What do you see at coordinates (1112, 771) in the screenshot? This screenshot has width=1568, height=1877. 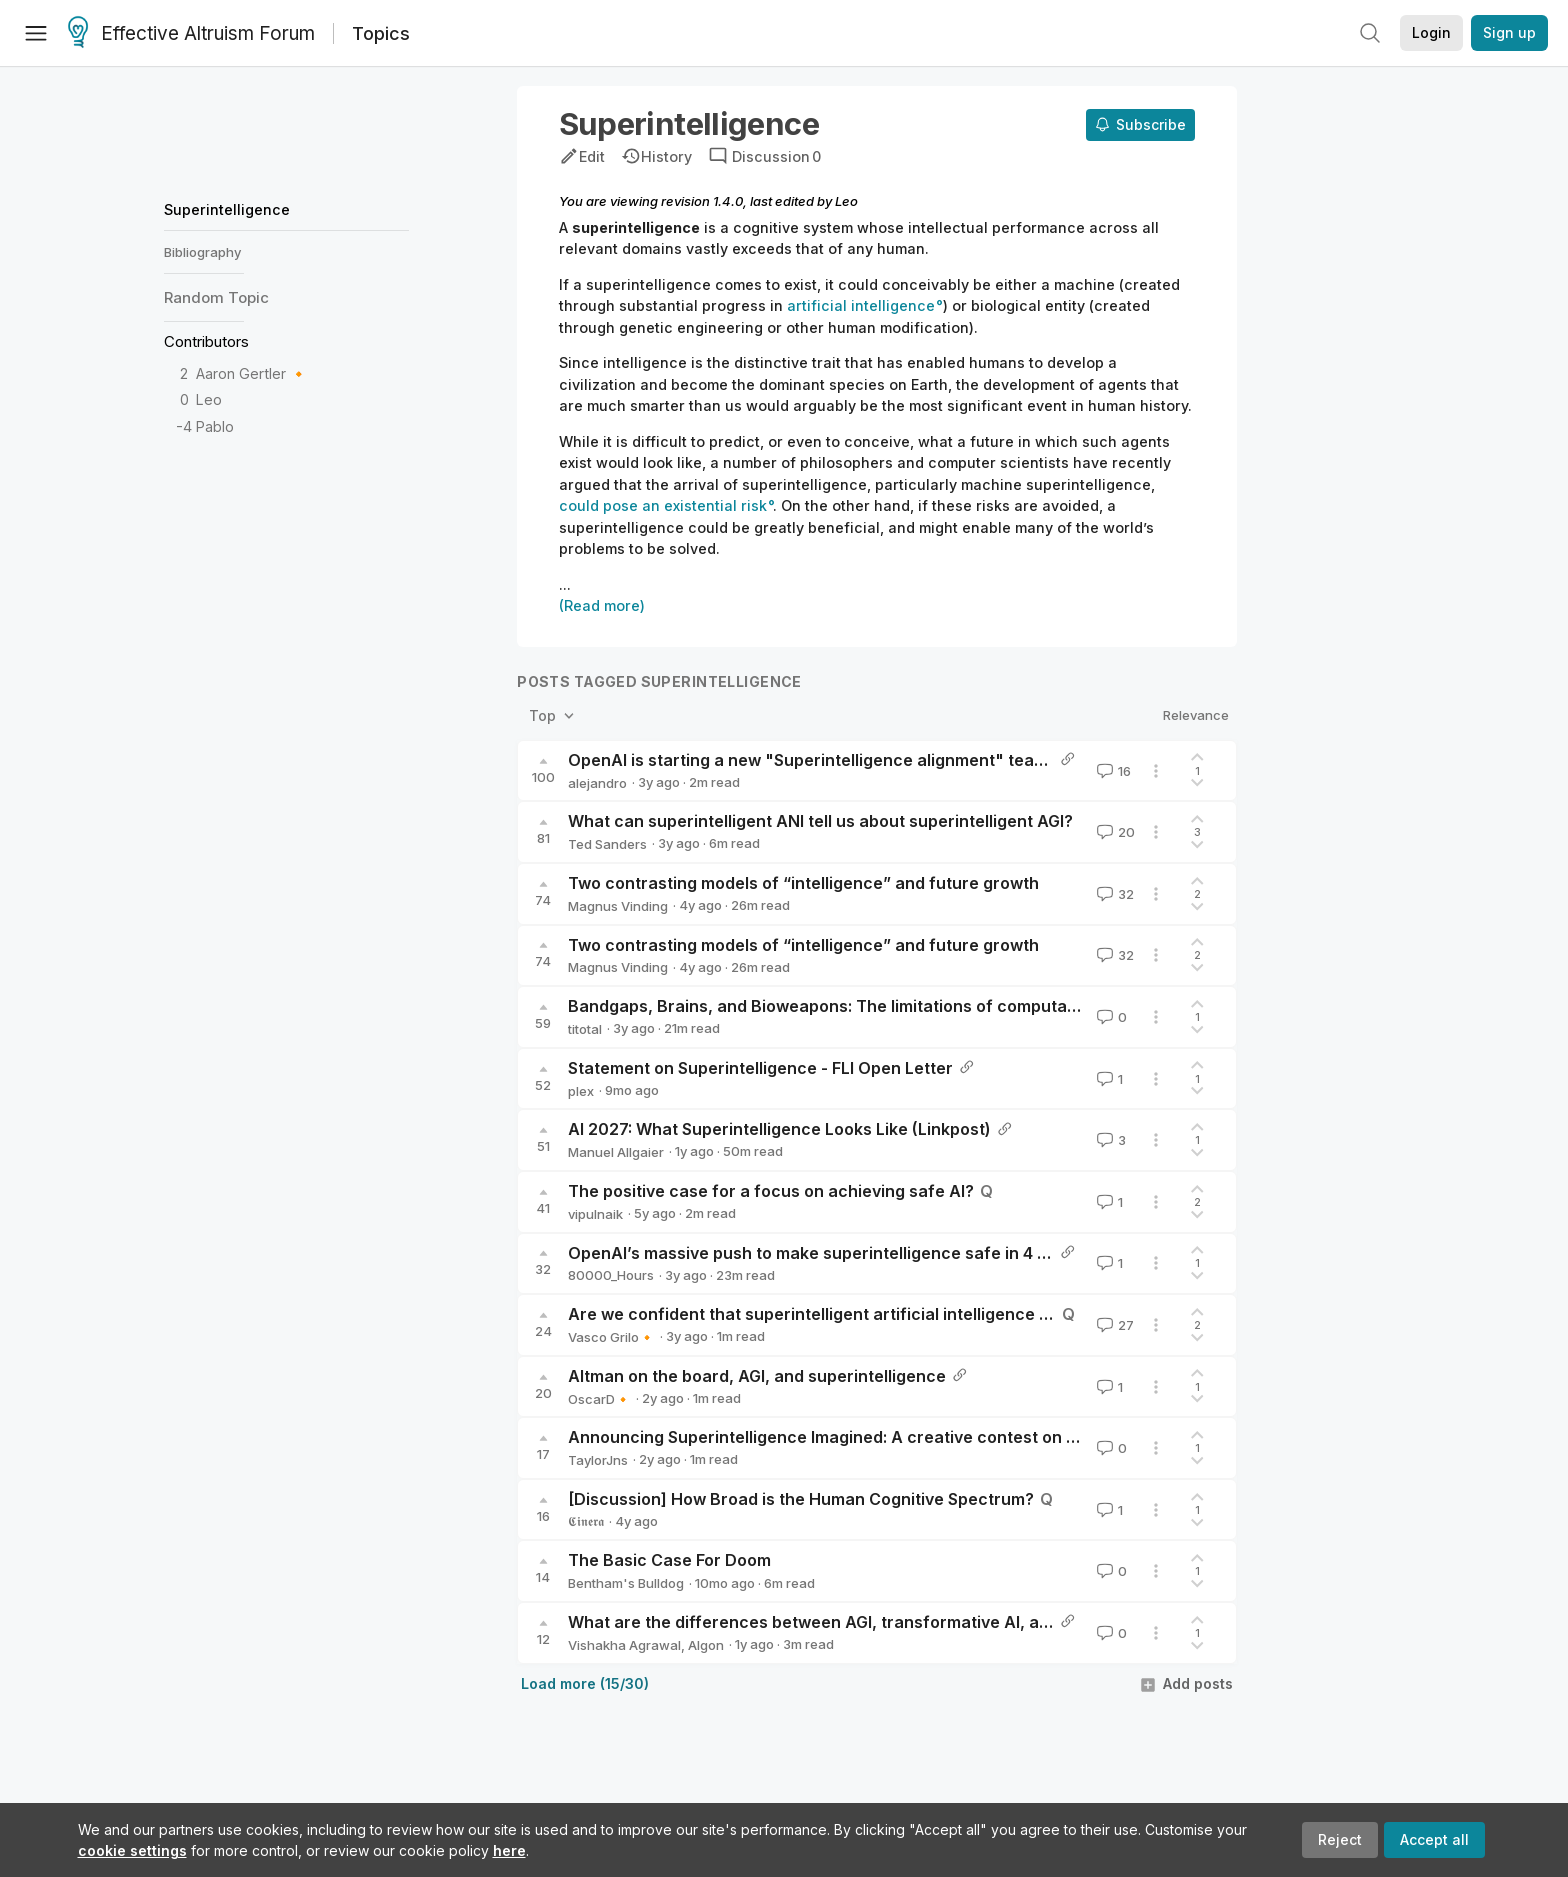 I see `16` at bounding box center [1112, 771].